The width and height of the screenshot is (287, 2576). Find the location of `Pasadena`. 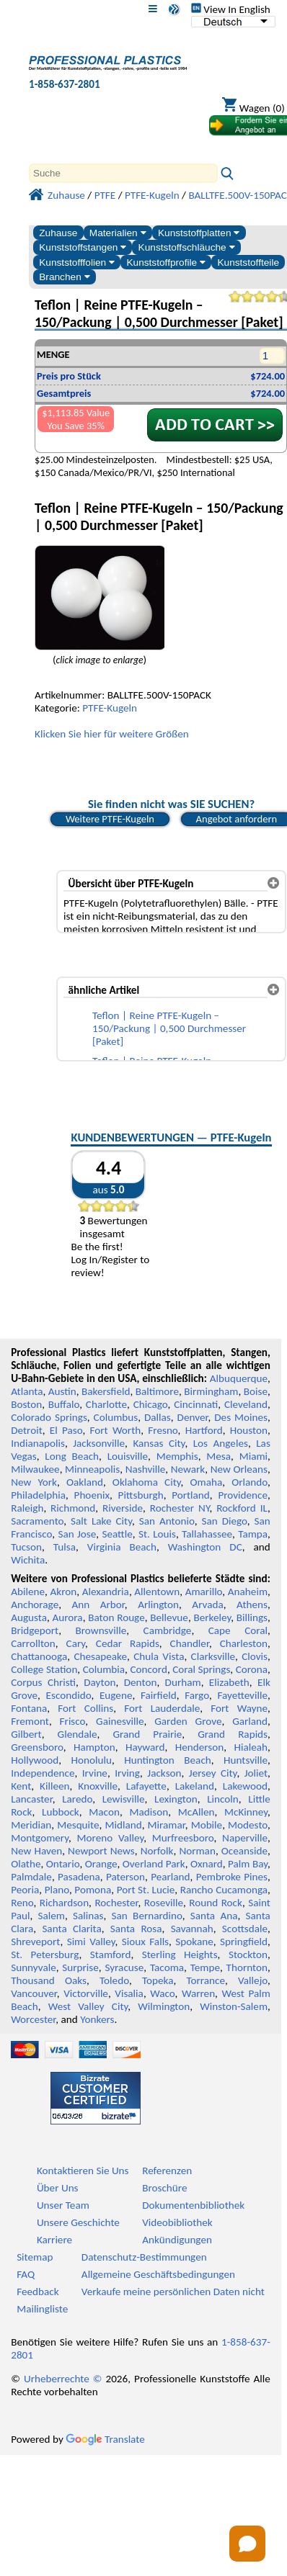

Pasadena is located at coordinates (79, 1876).